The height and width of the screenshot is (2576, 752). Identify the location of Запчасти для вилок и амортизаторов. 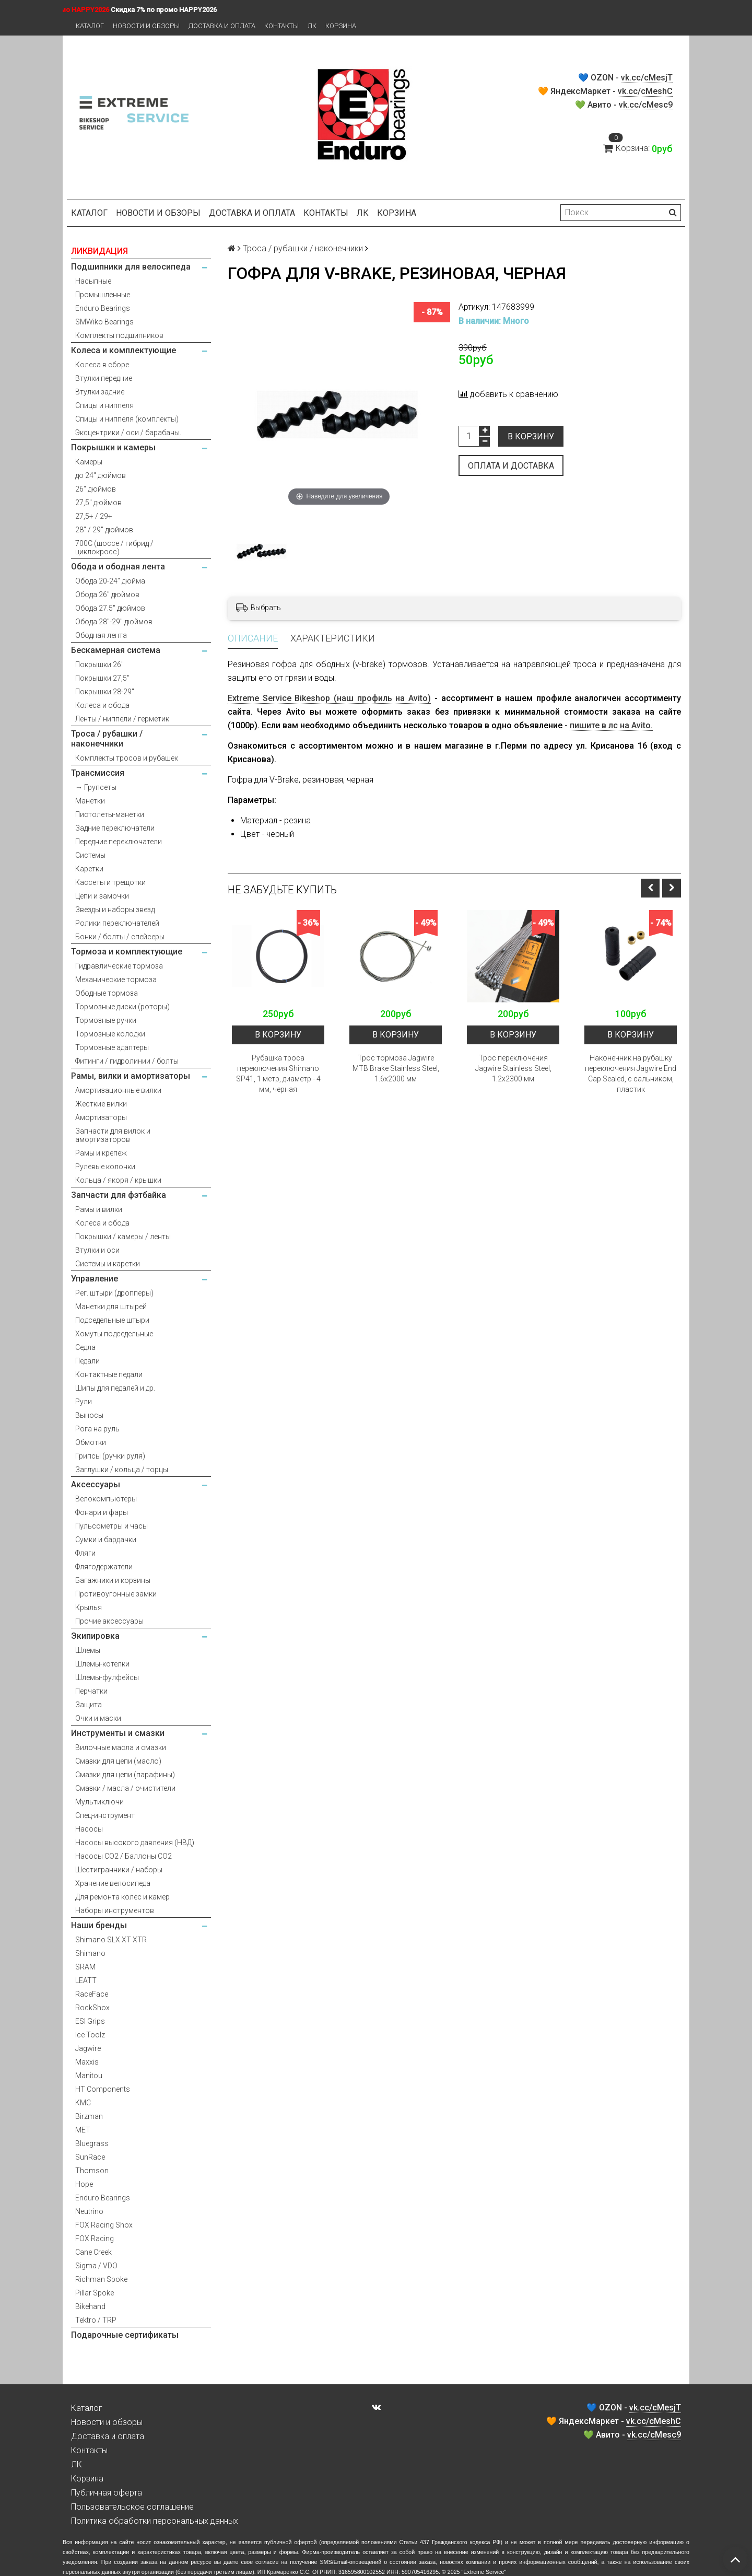
(112, 1135).